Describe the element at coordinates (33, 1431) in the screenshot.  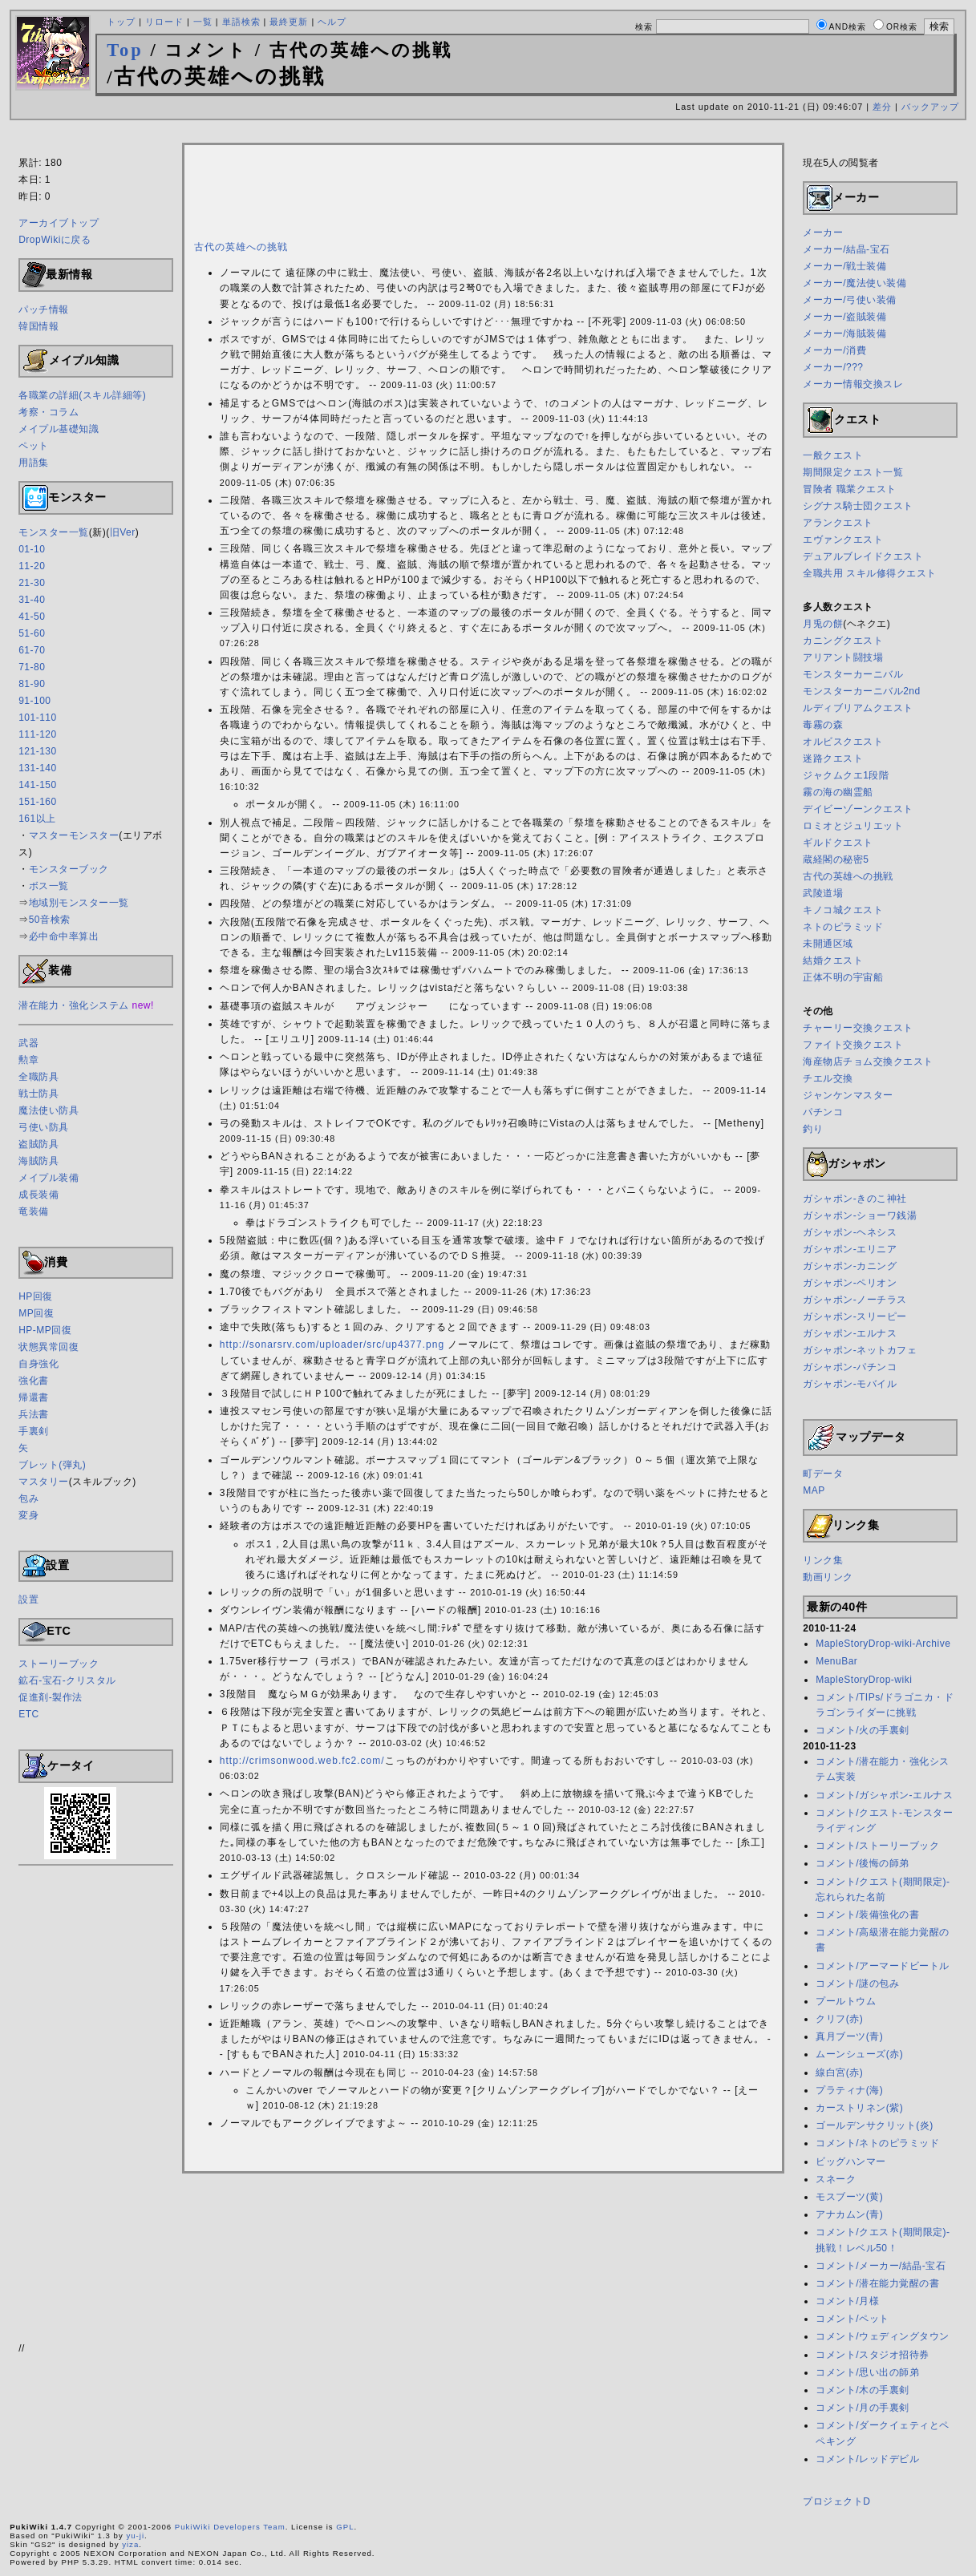
I see `手裏剣` at that location.